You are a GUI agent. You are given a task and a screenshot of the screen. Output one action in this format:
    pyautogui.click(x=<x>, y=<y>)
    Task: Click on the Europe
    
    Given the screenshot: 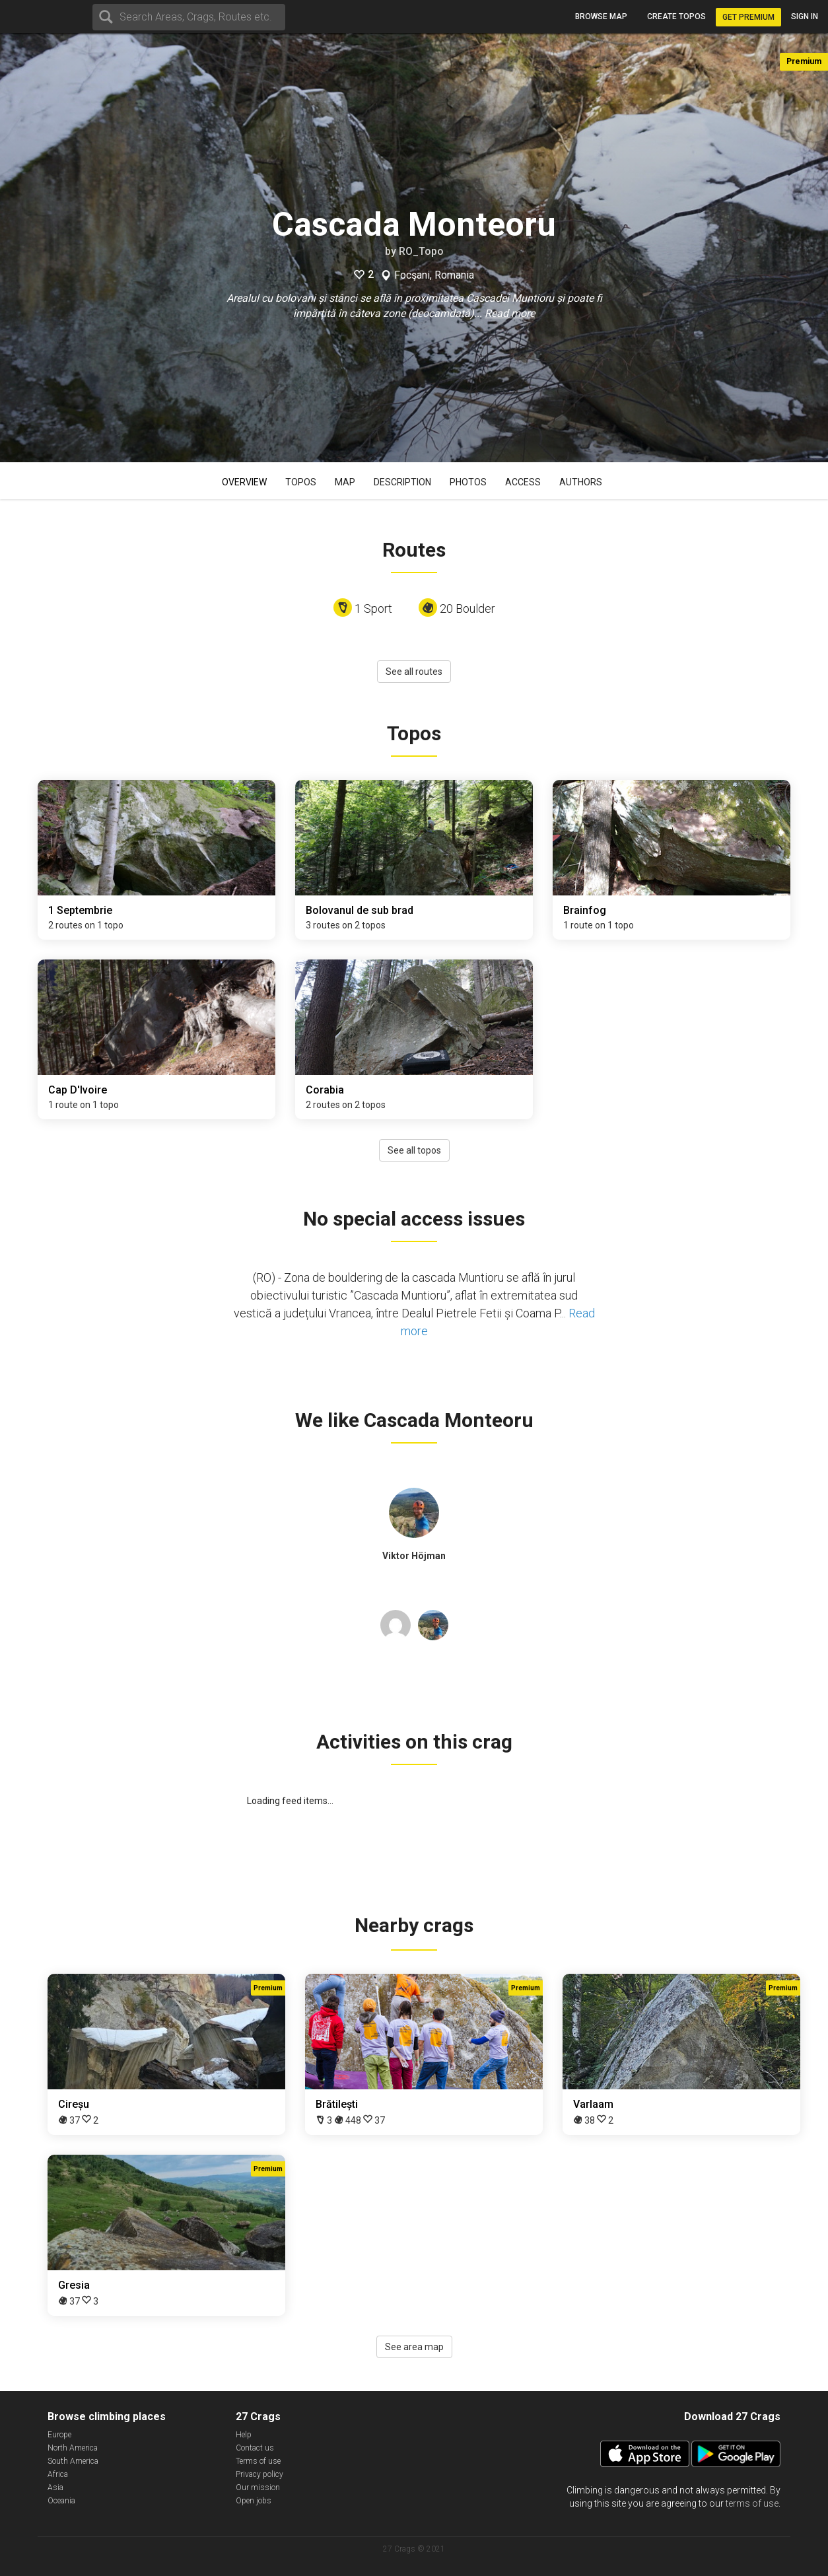 What is the action you would take?
    pyautogui.click(x=59, y=2434)
    